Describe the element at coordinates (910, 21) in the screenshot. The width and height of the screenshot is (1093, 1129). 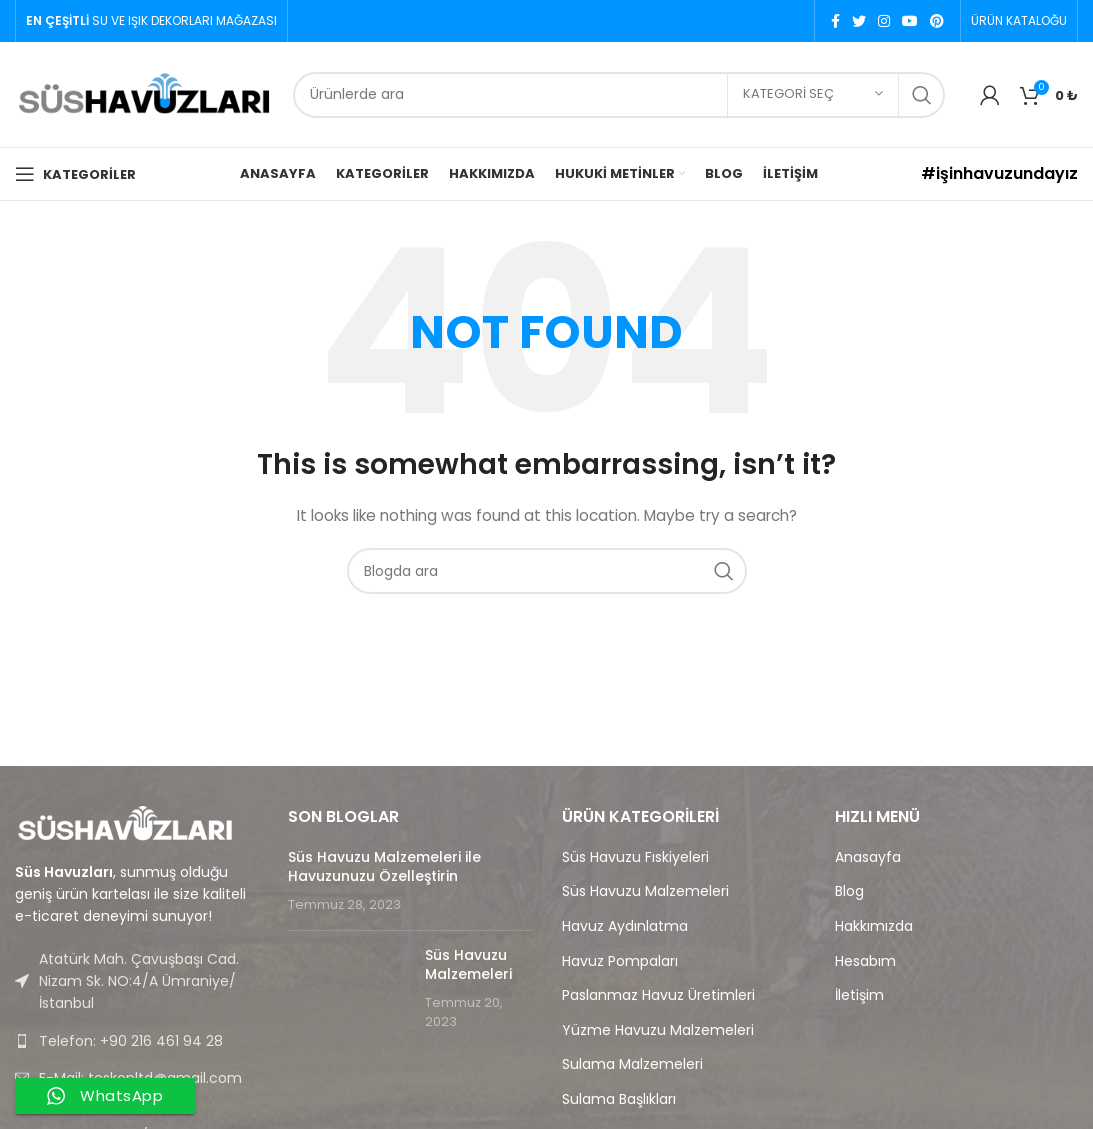
I see `[YouTube social link]` at that location.